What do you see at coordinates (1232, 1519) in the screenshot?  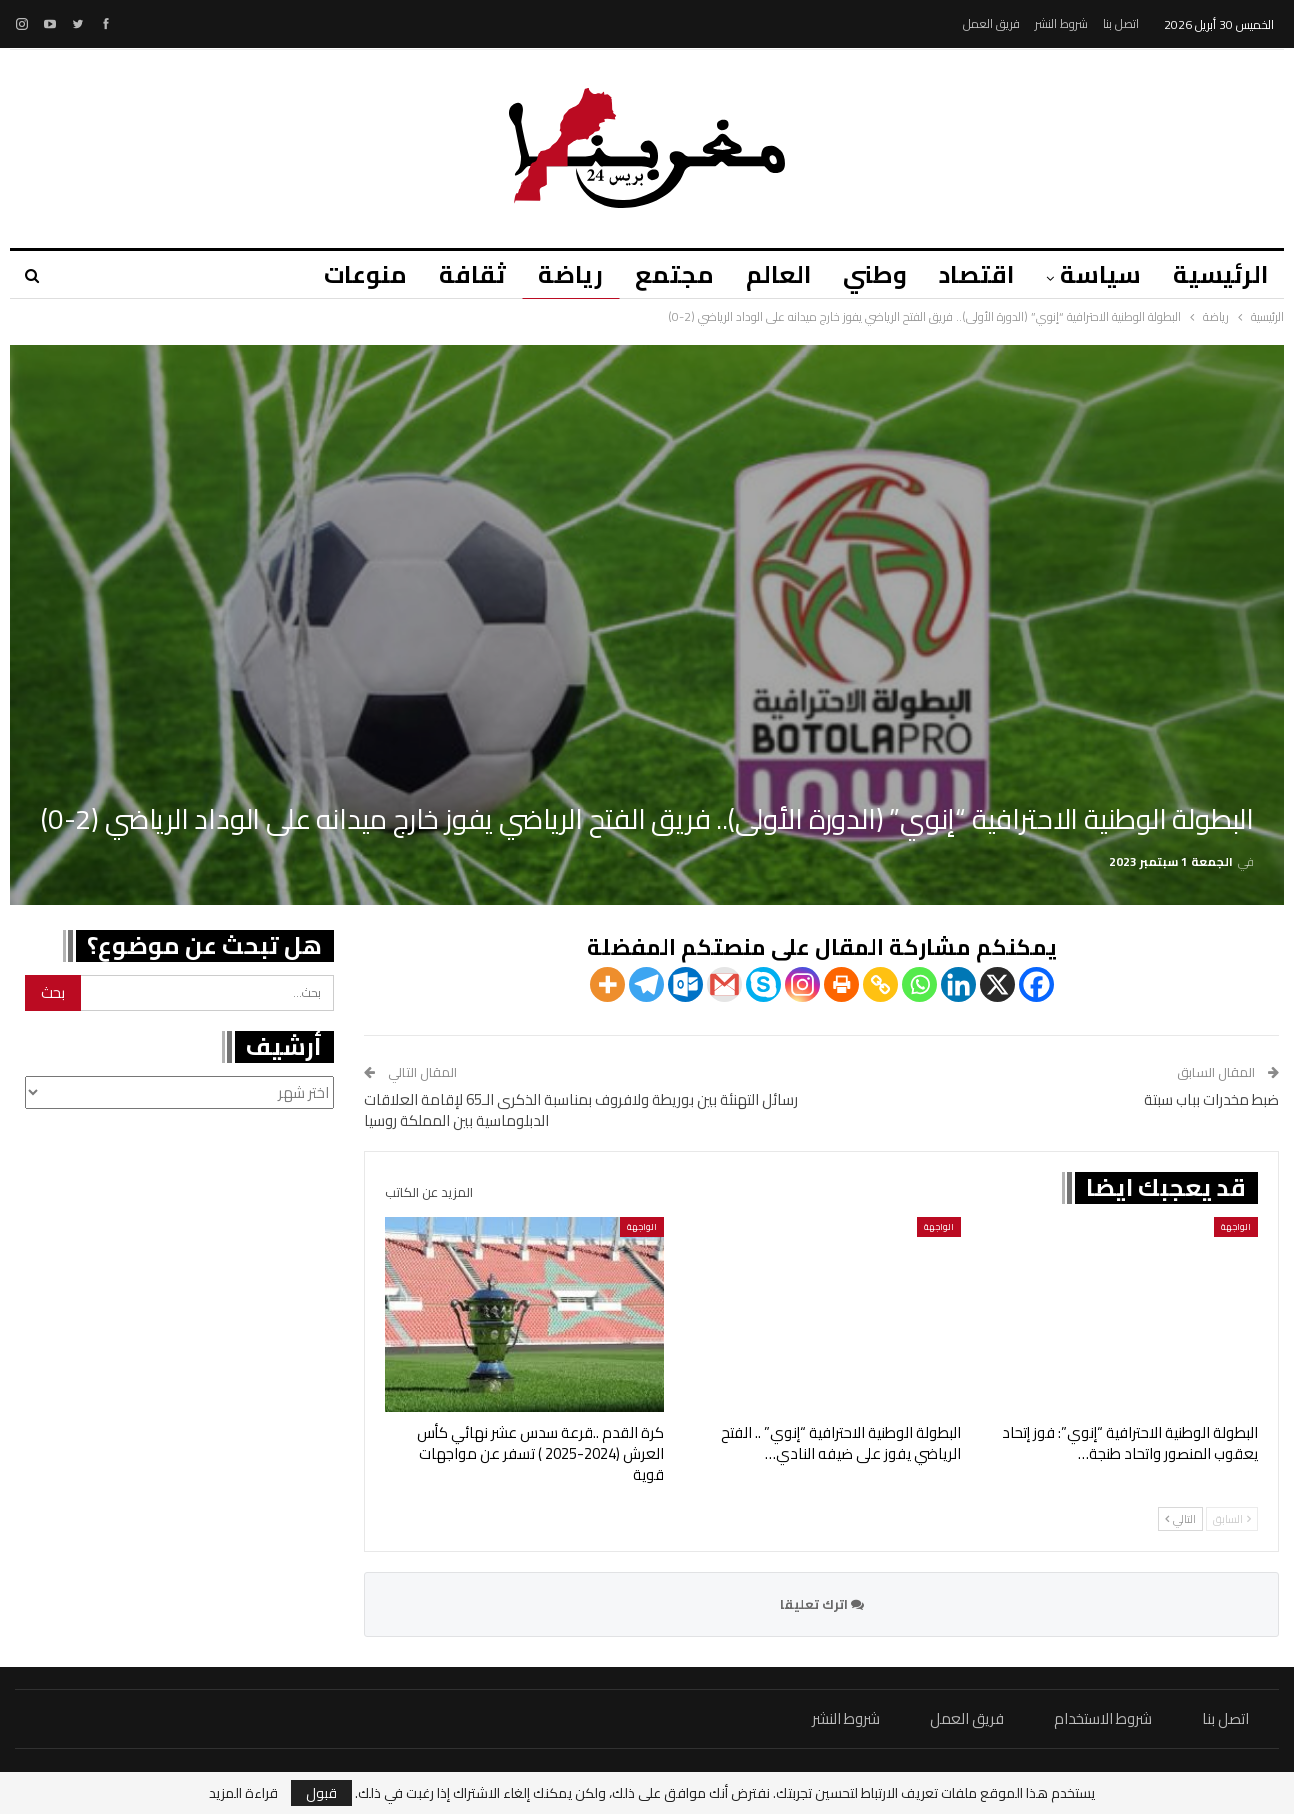 I see `السابق` at bounding box center [1232, 1519].